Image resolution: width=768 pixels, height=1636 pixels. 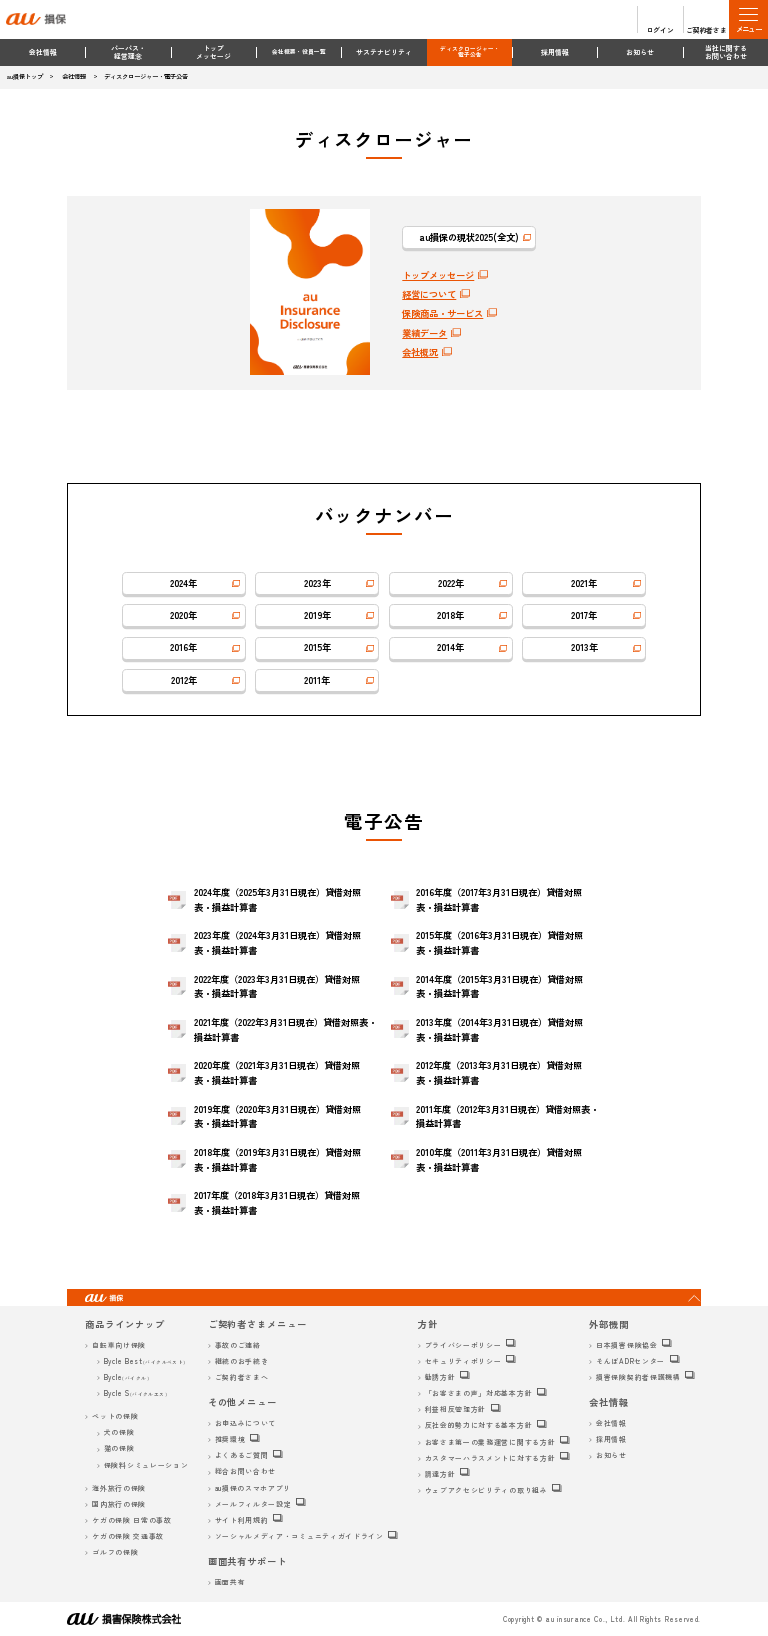 What do you see at coordinates (213, 52) in the screenshot?
I see `トップメッセージ` at bounding box center [213, 52].